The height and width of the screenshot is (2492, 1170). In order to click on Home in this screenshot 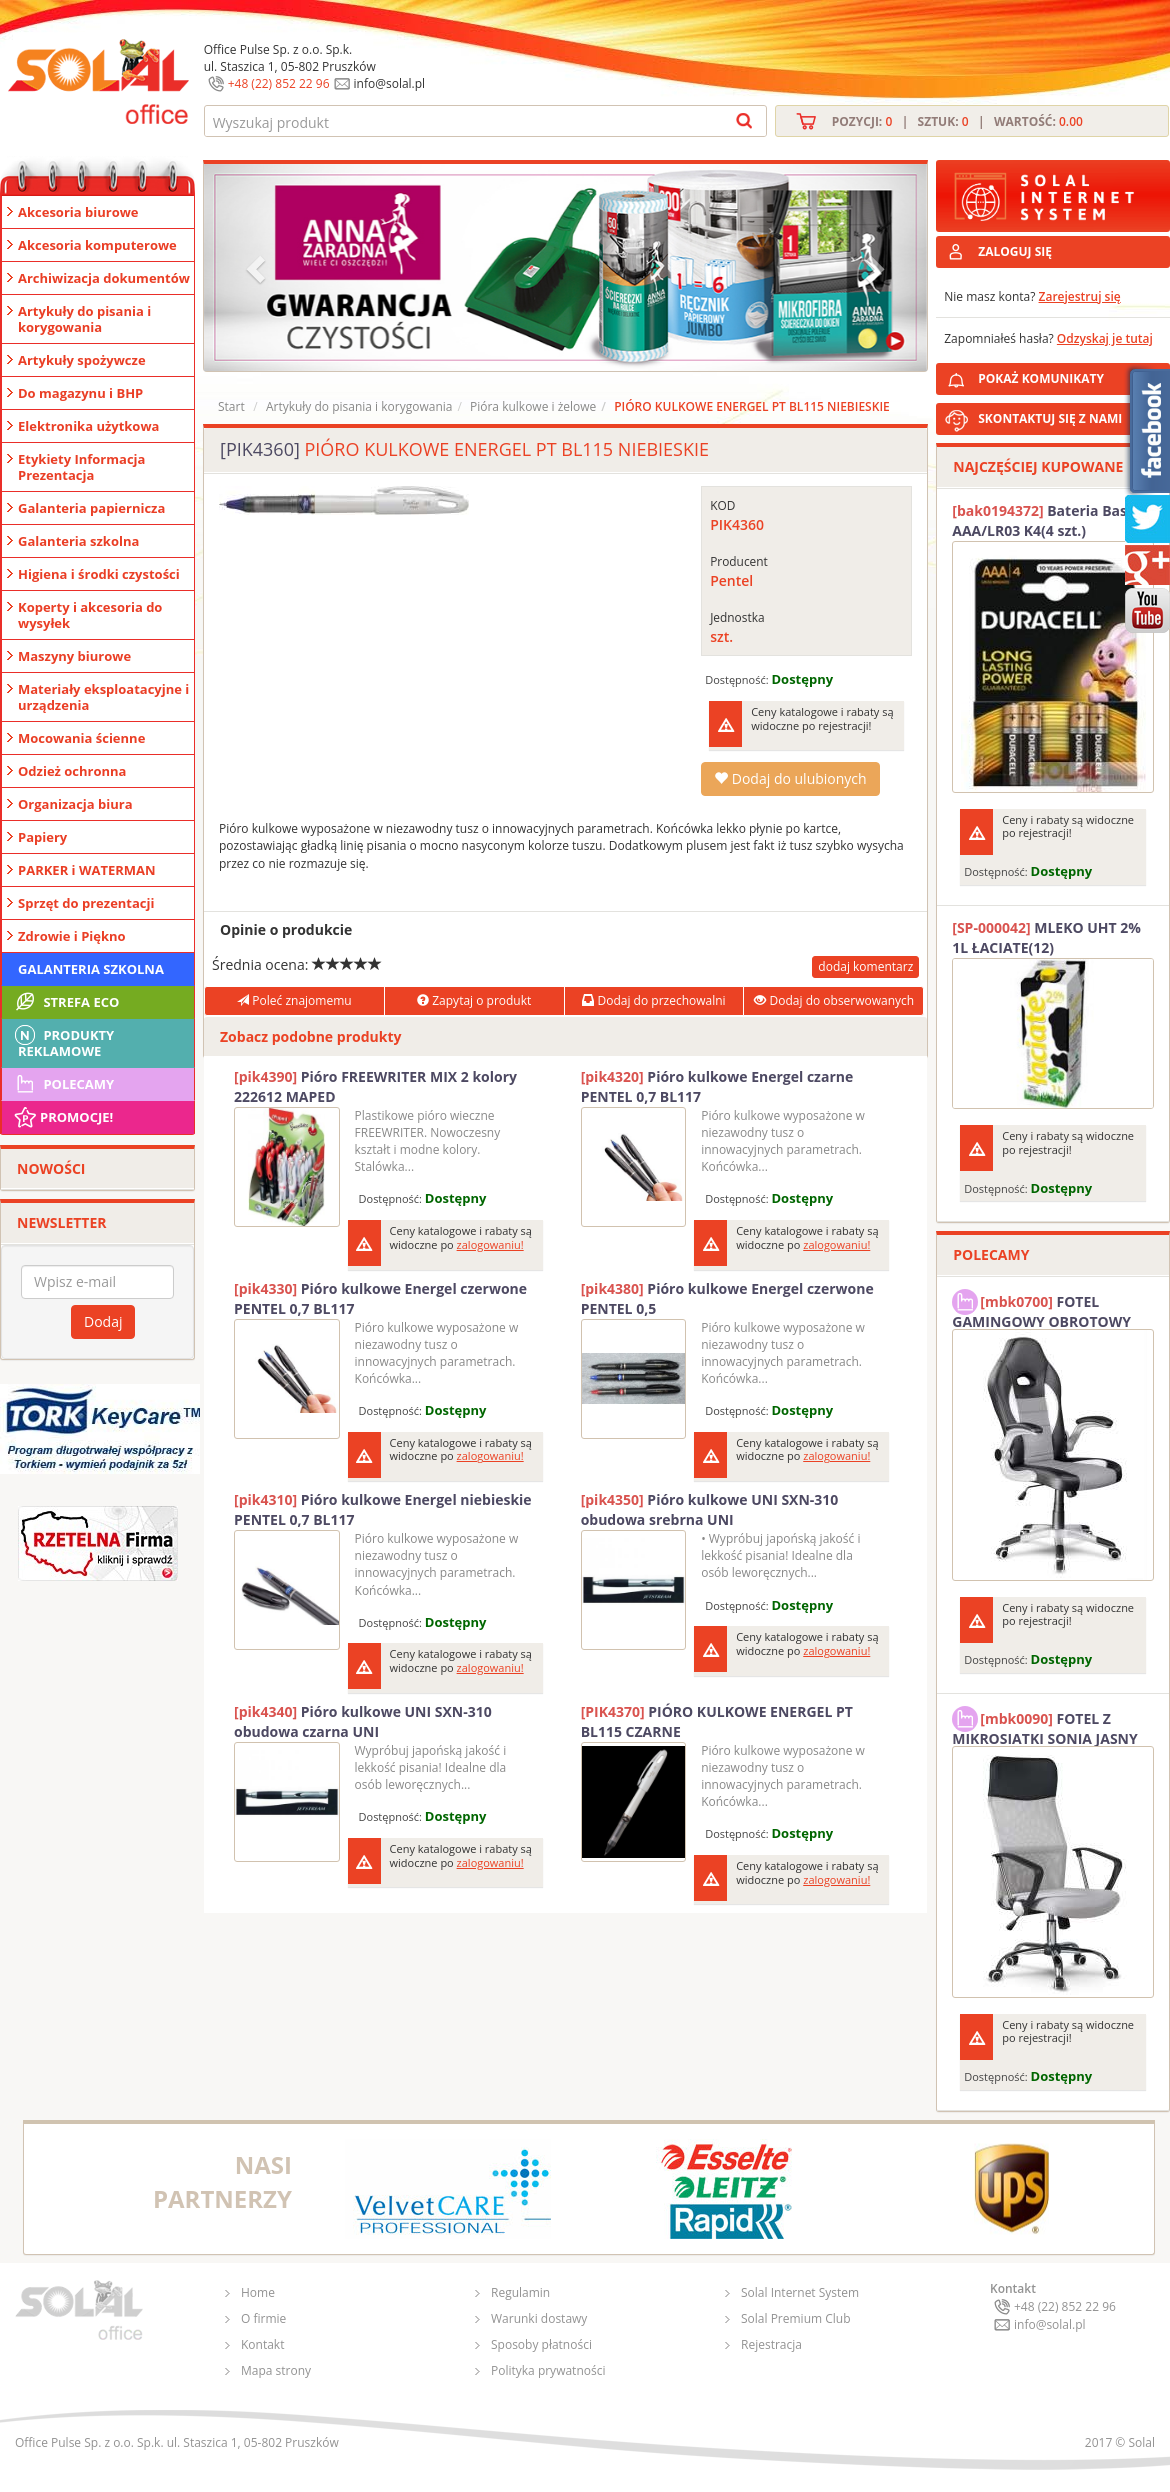, I will do `click(258, 2292)`.